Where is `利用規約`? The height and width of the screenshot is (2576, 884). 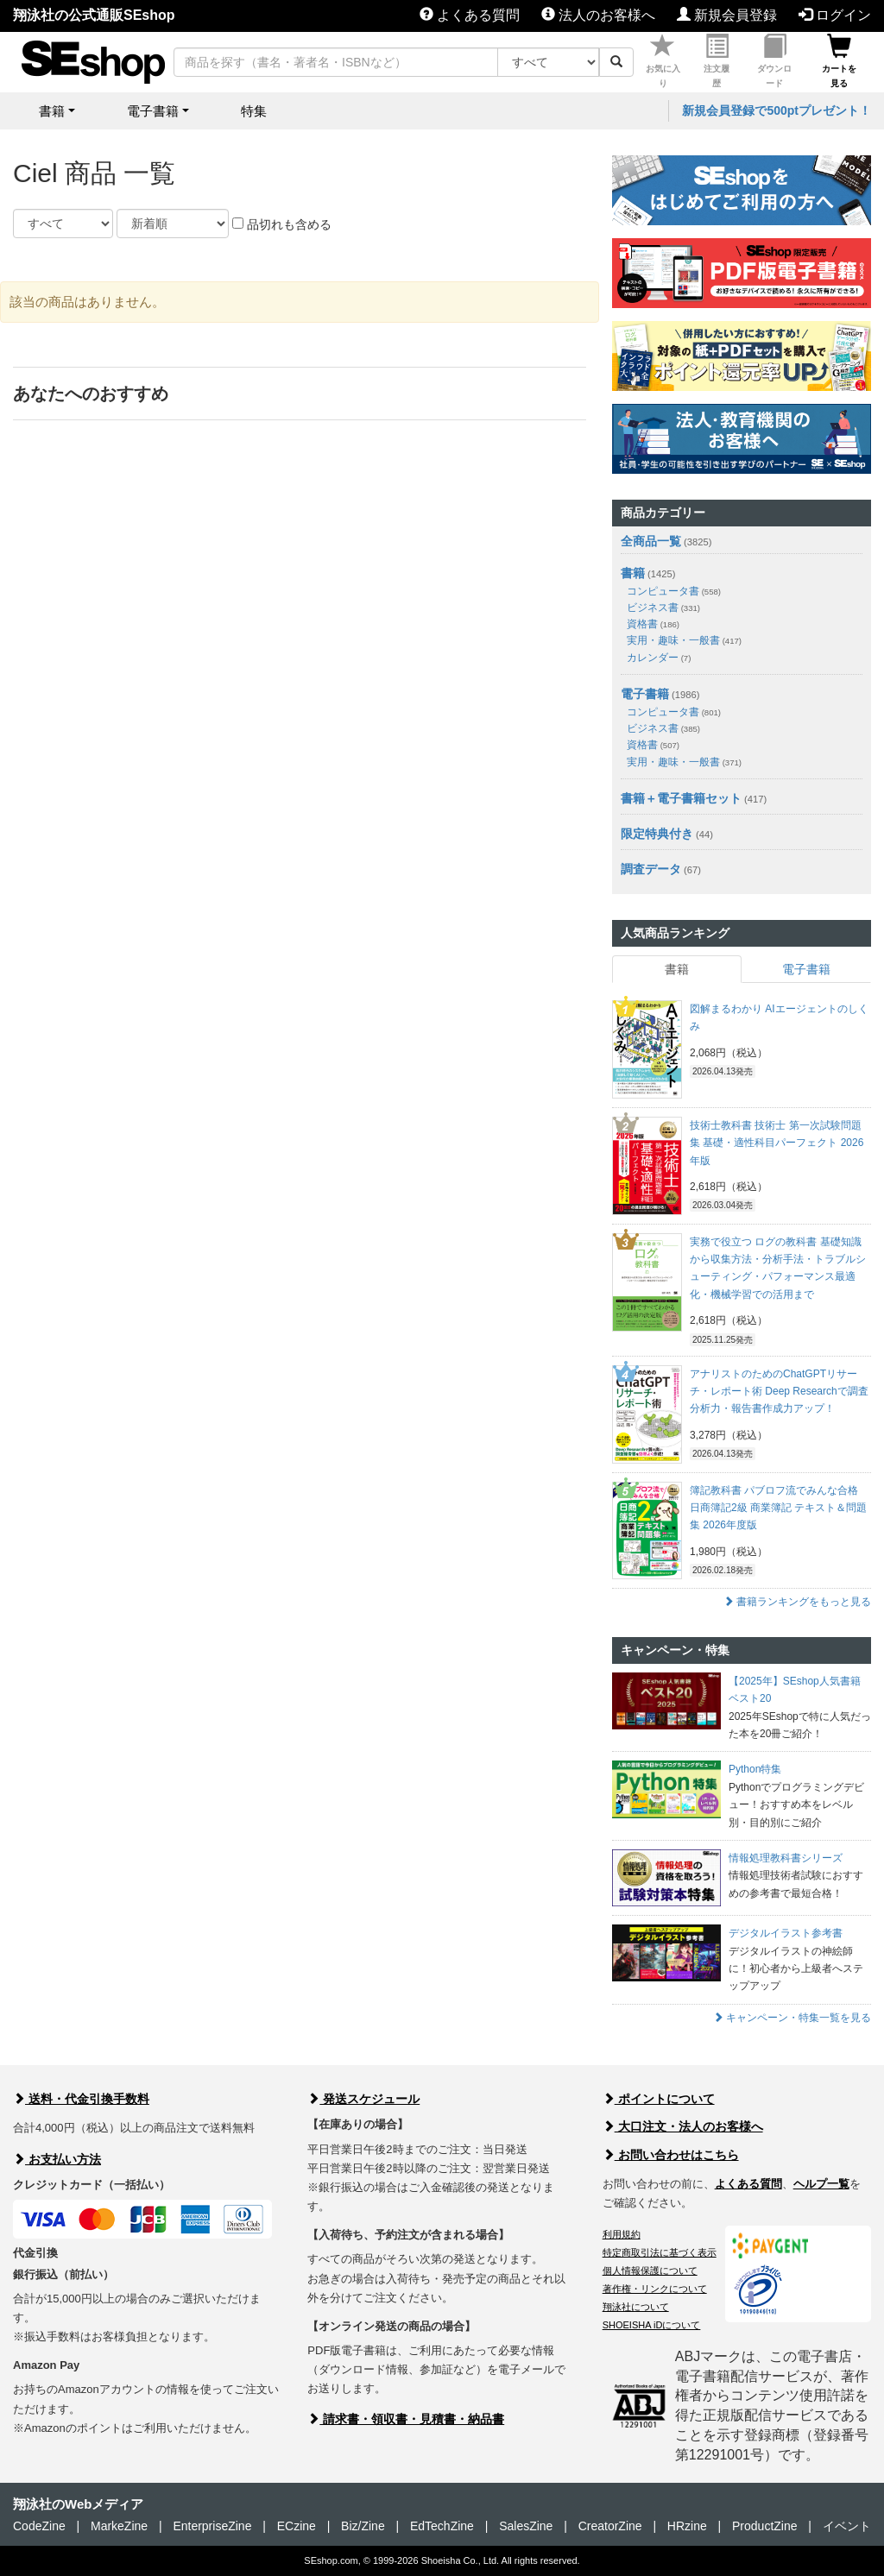
利用規約 is located at coordinates (622, 2234).